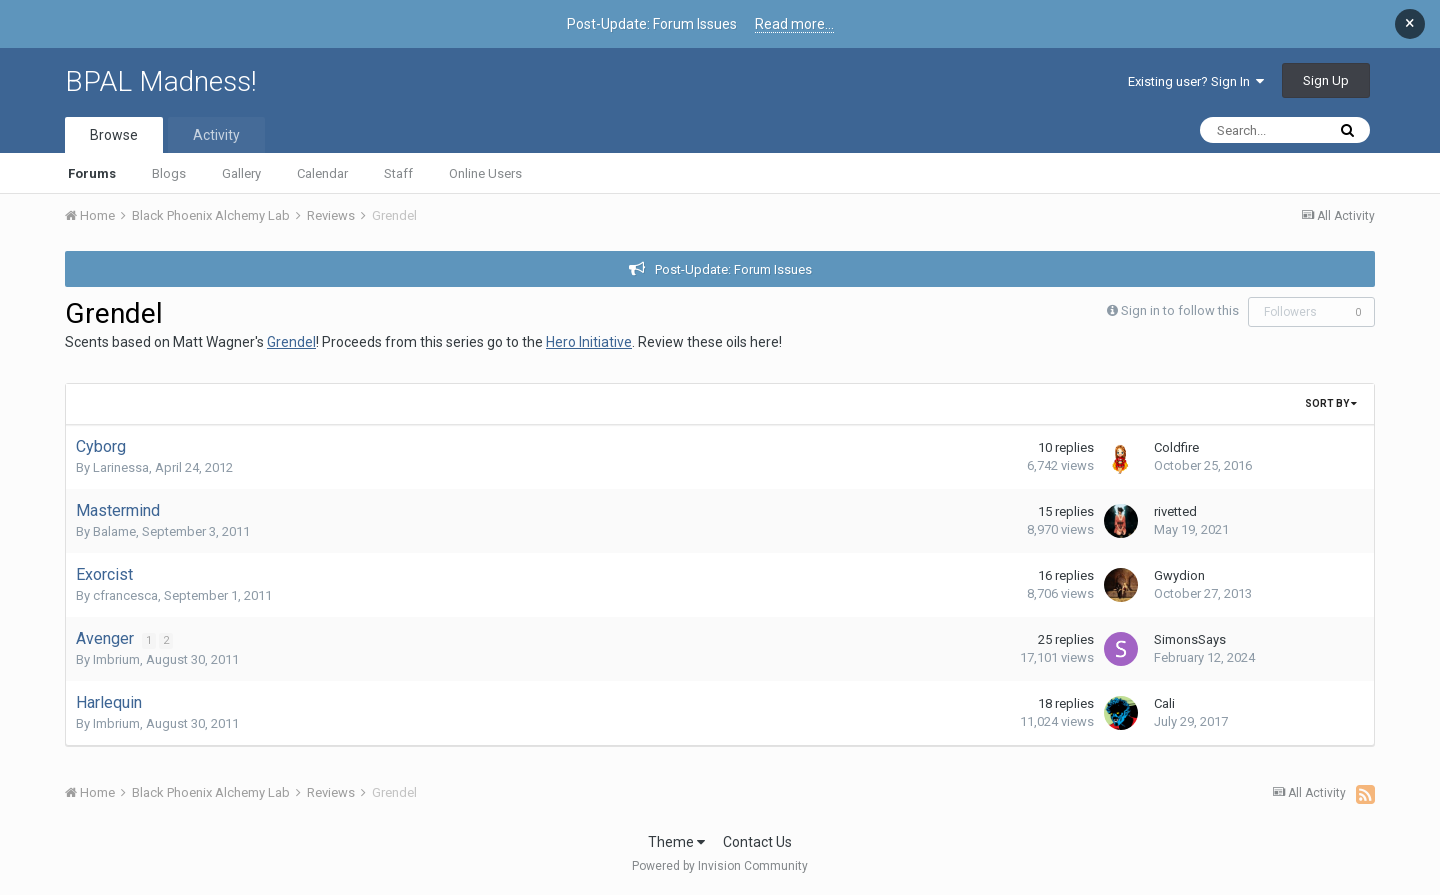  Describe the element at coordinates (1179, 575) in the screenshot. I see `Gwydion` at that location.